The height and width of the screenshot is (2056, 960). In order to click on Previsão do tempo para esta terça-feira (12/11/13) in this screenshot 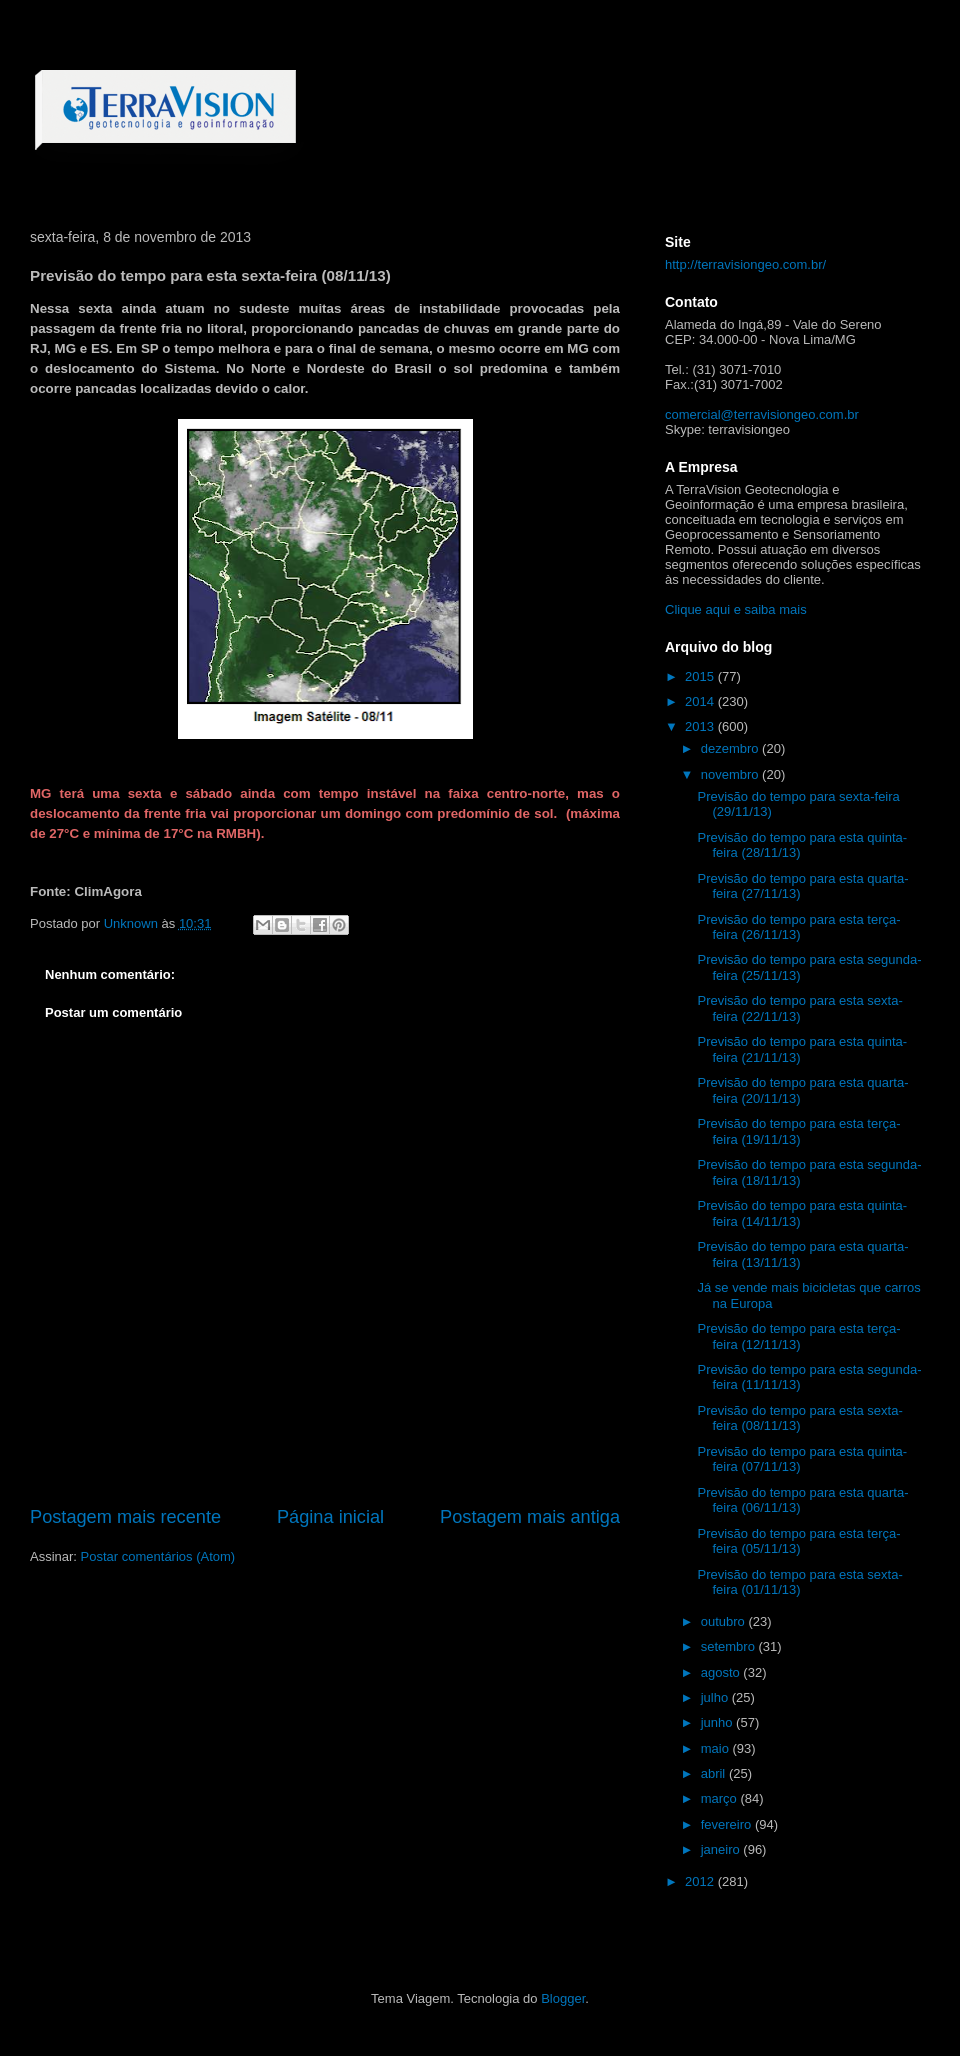, I will do `click(798, 1336)`.